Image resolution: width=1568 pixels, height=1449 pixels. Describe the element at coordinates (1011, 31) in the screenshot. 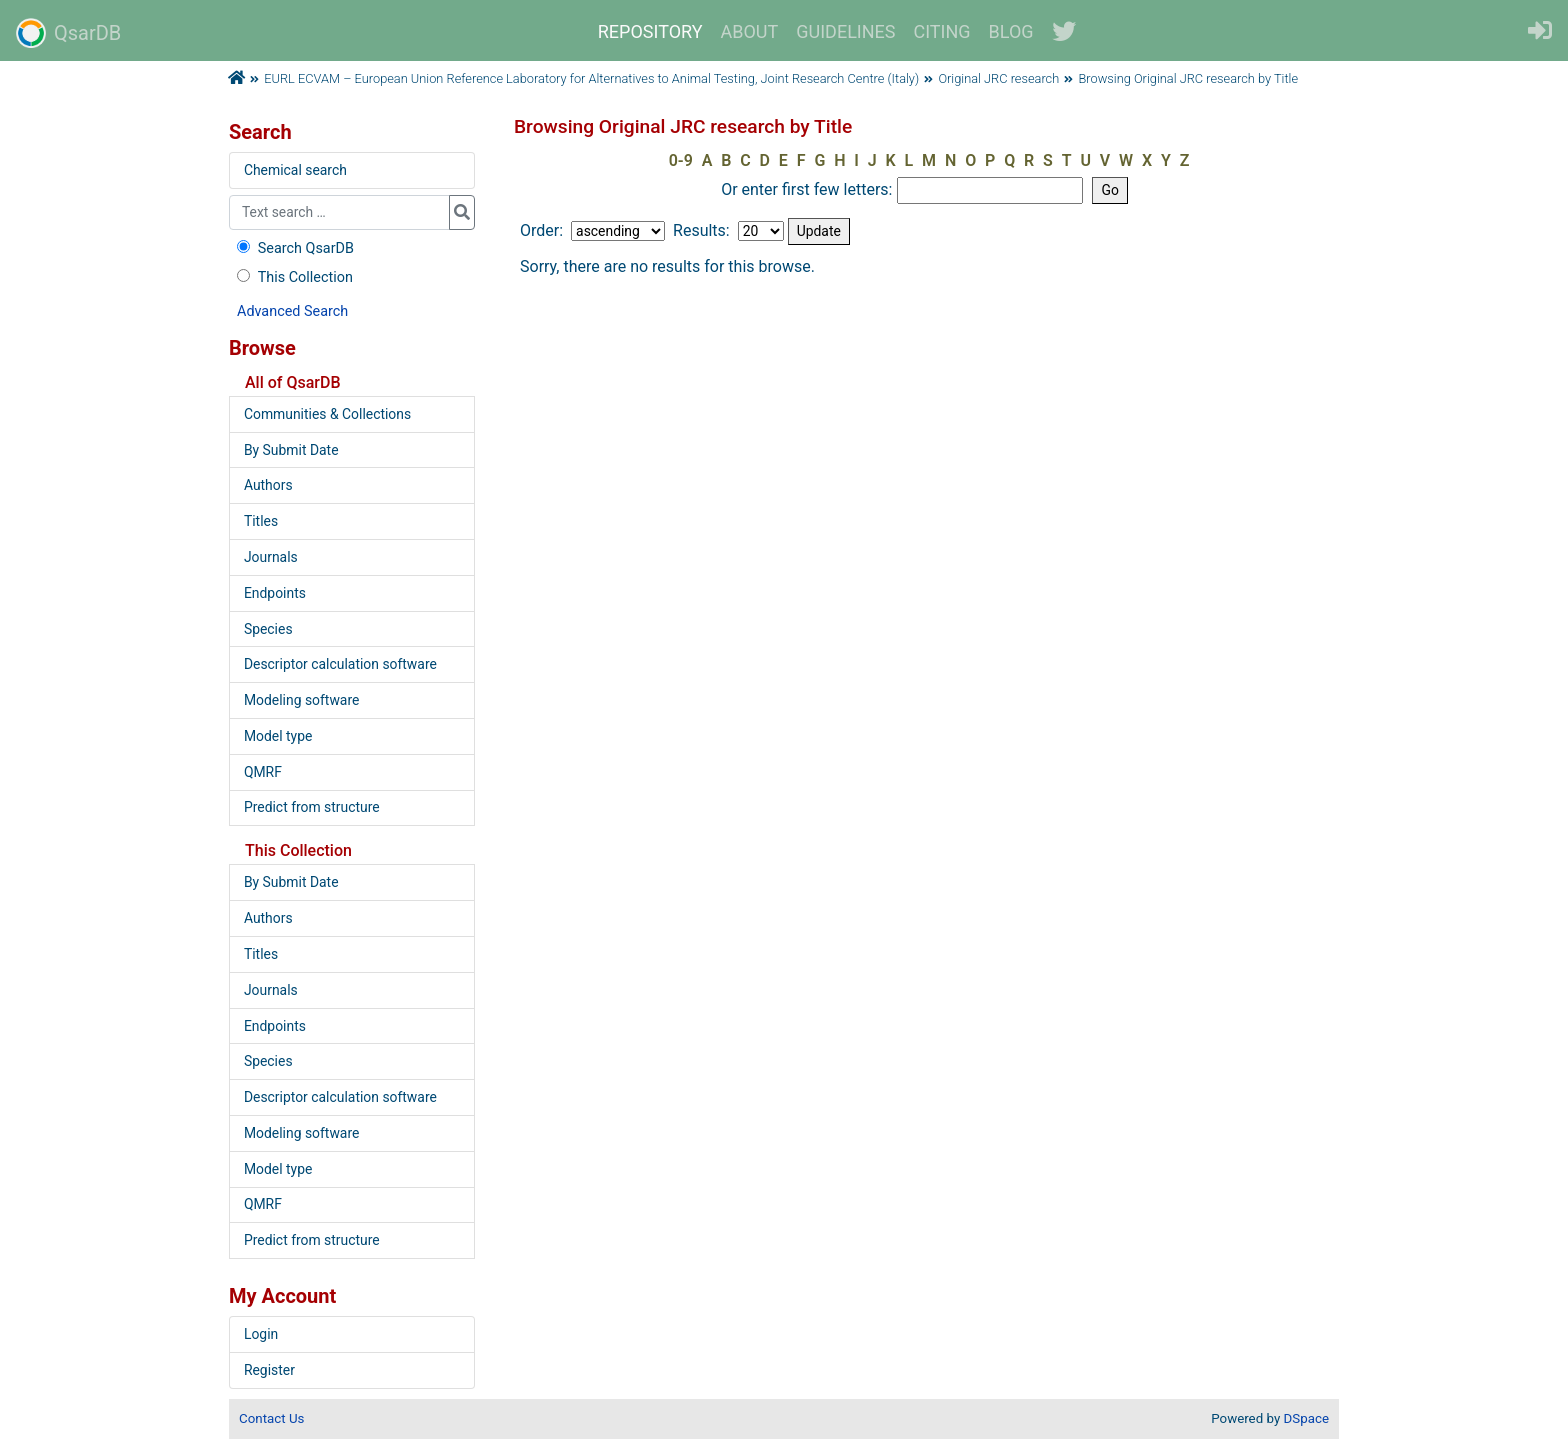

I see `BLOG` at that location.